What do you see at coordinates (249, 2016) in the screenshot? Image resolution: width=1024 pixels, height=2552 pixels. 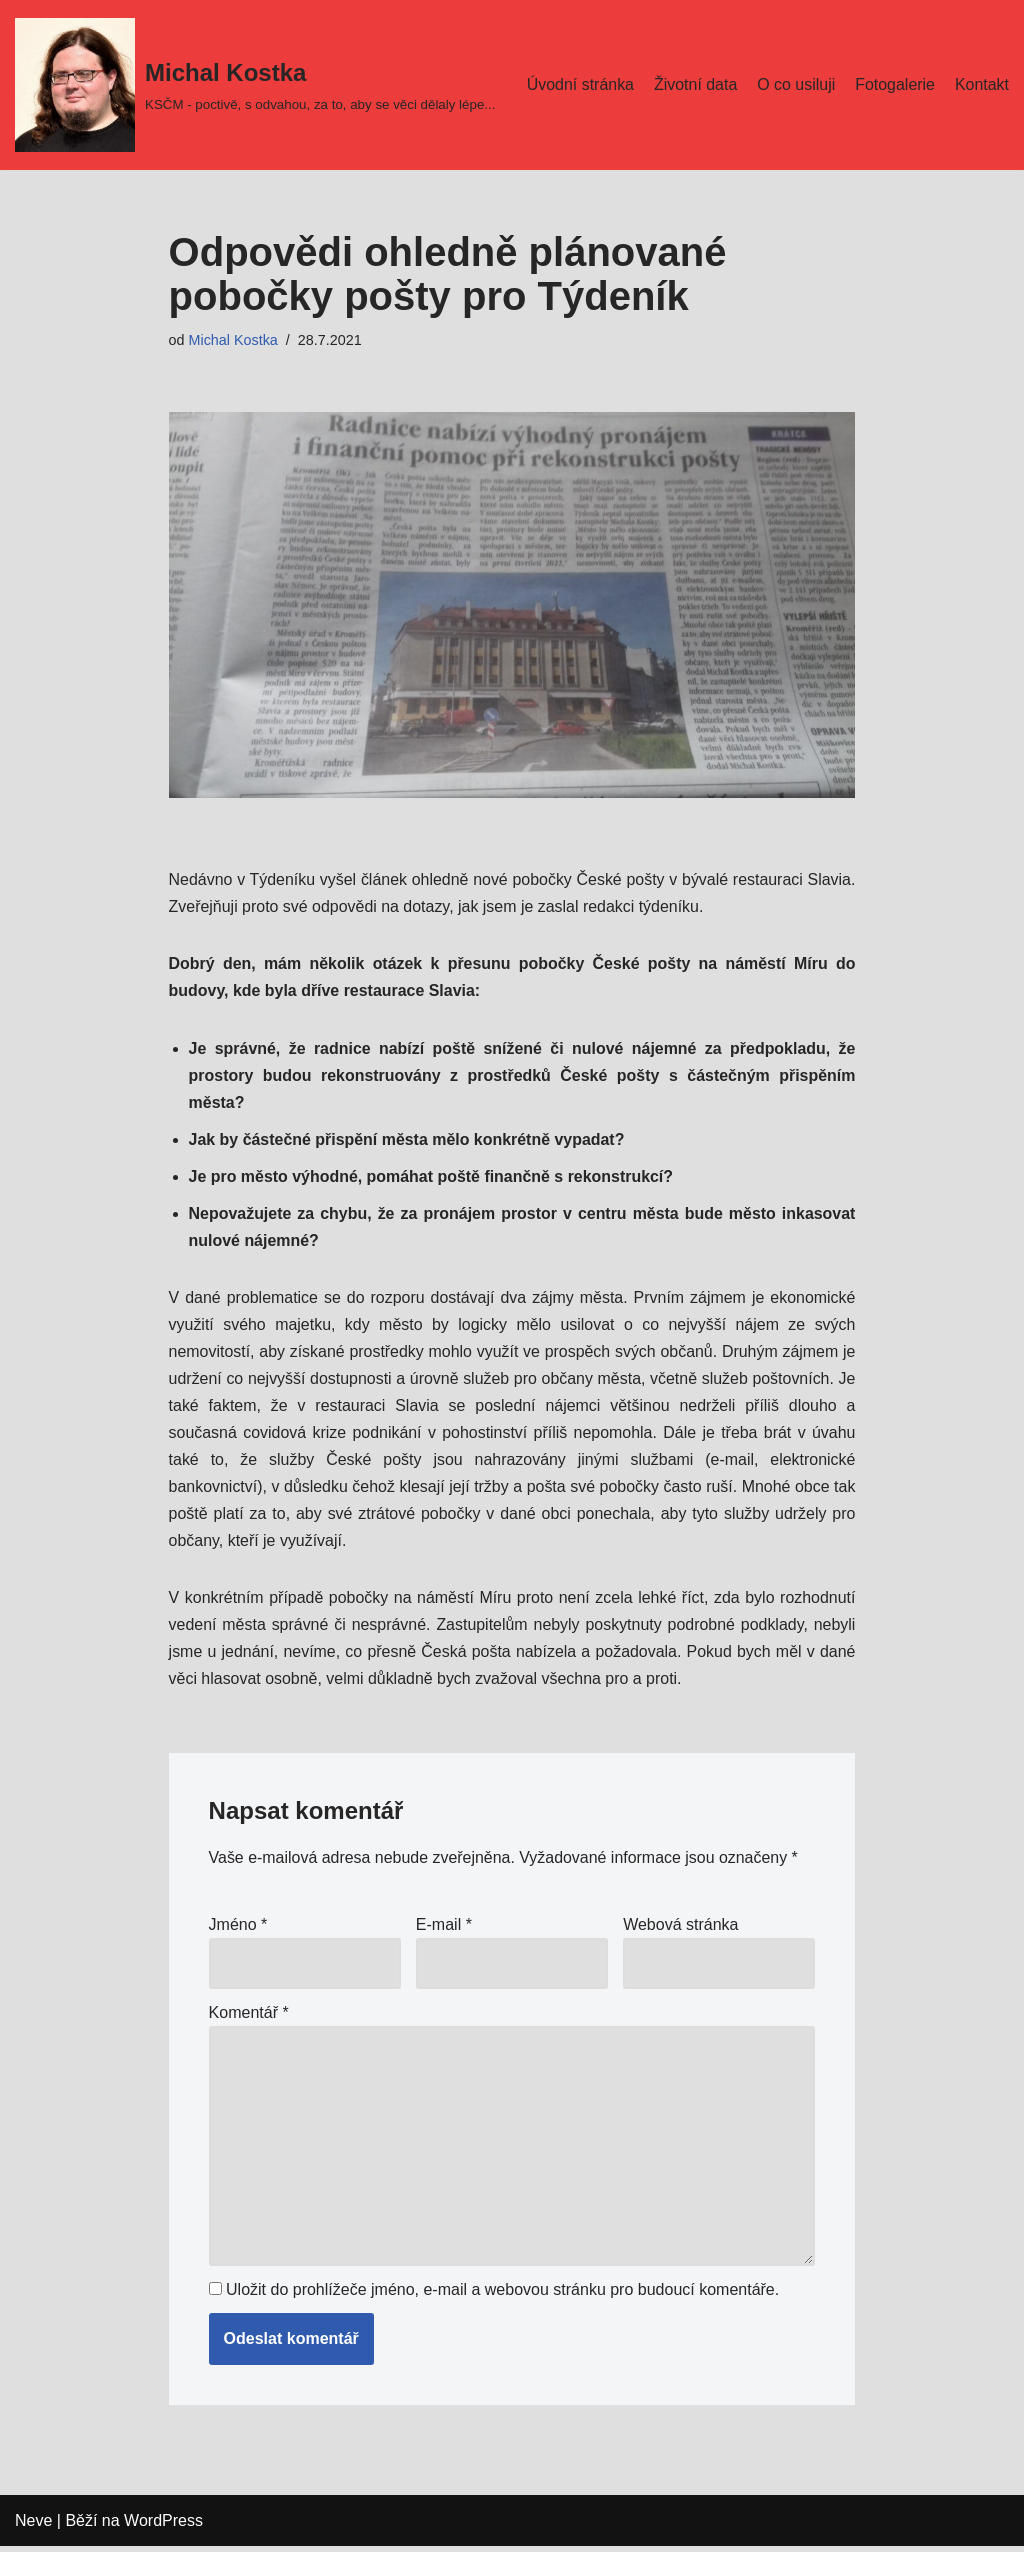 I see `Komentář` at bounding box center [249, 2016].